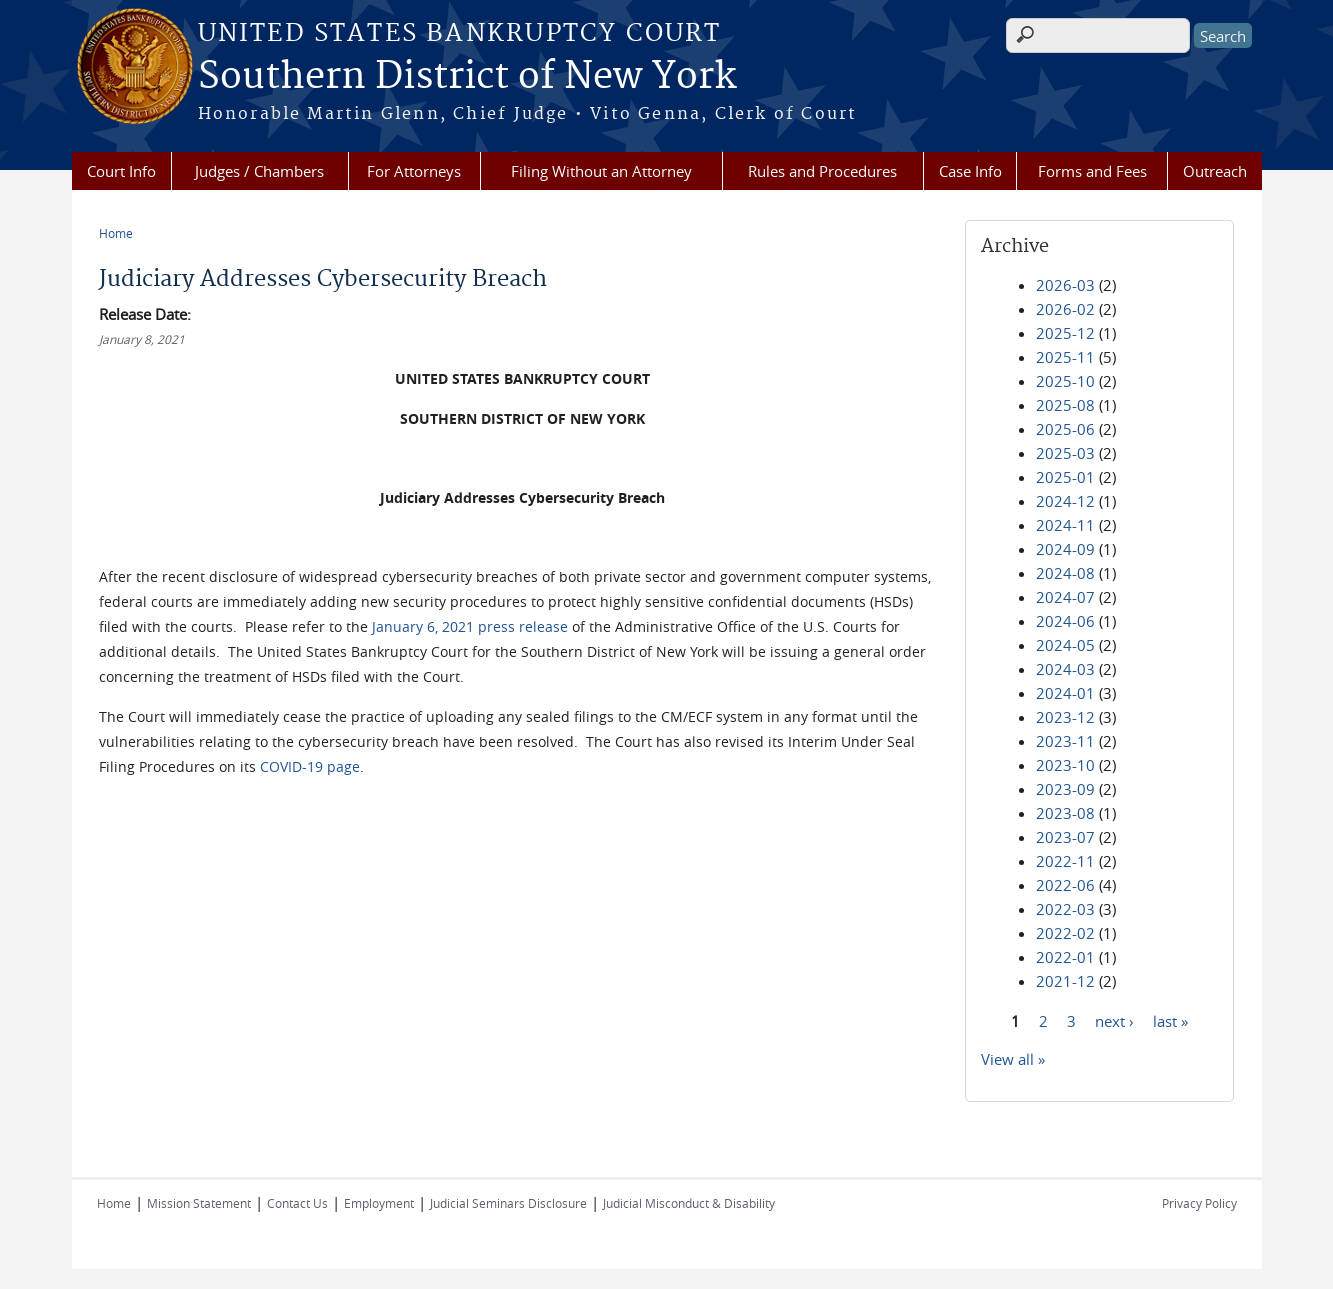 This screenshot has height=1289, width=1333. I want to click on 2022-01, so click(1065, 957).